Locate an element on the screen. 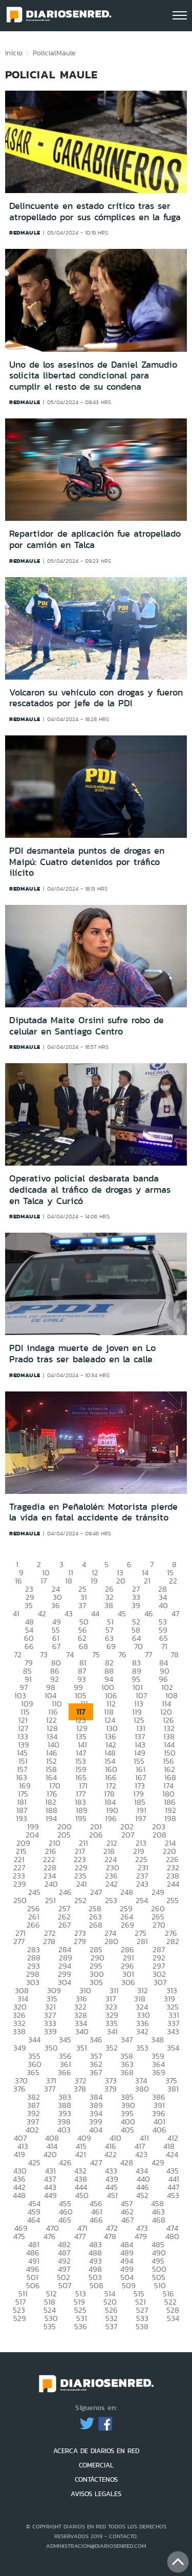 Image resolution: width=192 pixels, height=2576 pixels. 368 is located at coordinates (127, 2072).